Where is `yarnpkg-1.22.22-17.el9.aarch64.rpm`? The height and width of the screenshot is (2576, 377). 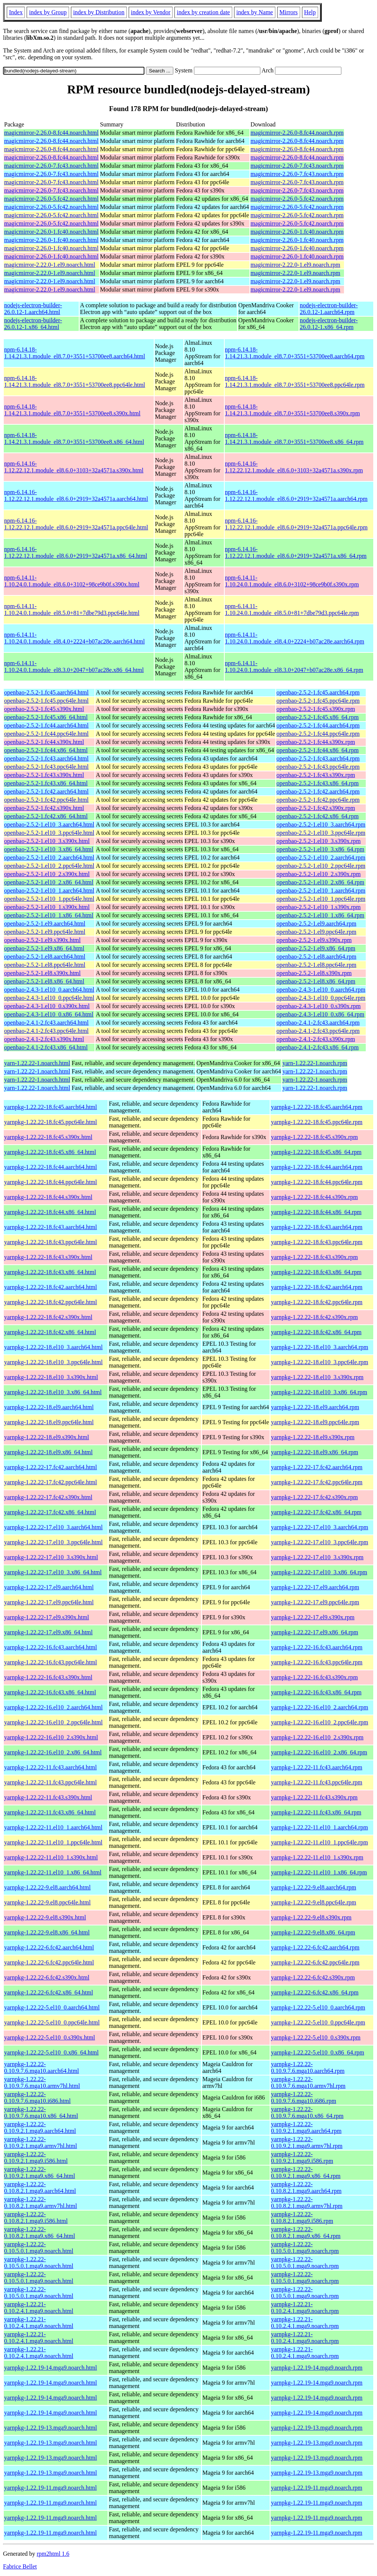 yarnpkg-1.22.22-17.el9.aarch64.rpm is located at coordinates (315, 1587).